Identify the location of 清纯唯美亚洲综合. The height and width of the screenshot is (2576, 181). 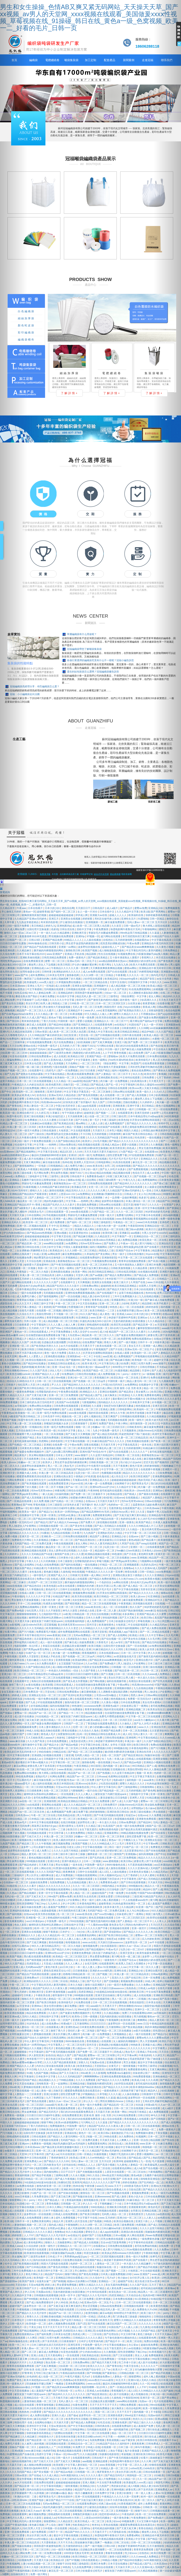
(28, 1077).